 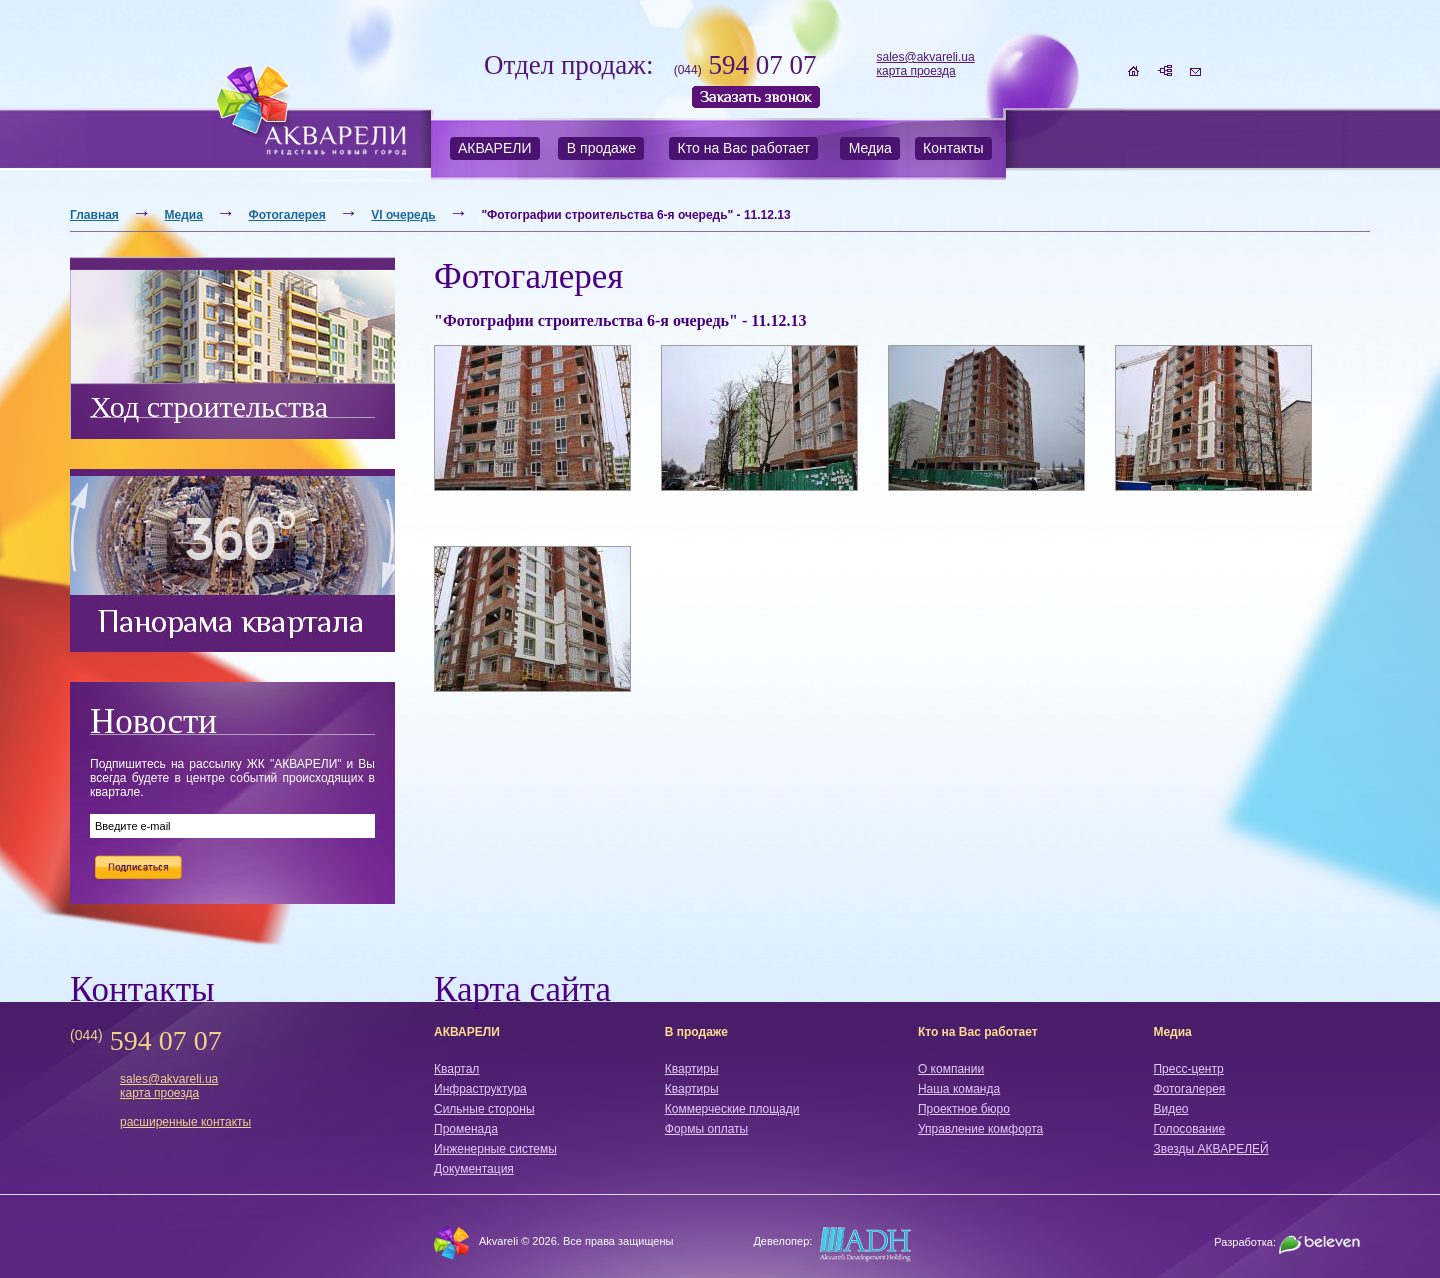 What do you see at coordinates (601, 148) in the screenshot?
I see `В продаже` at bounding box center [601, 148].